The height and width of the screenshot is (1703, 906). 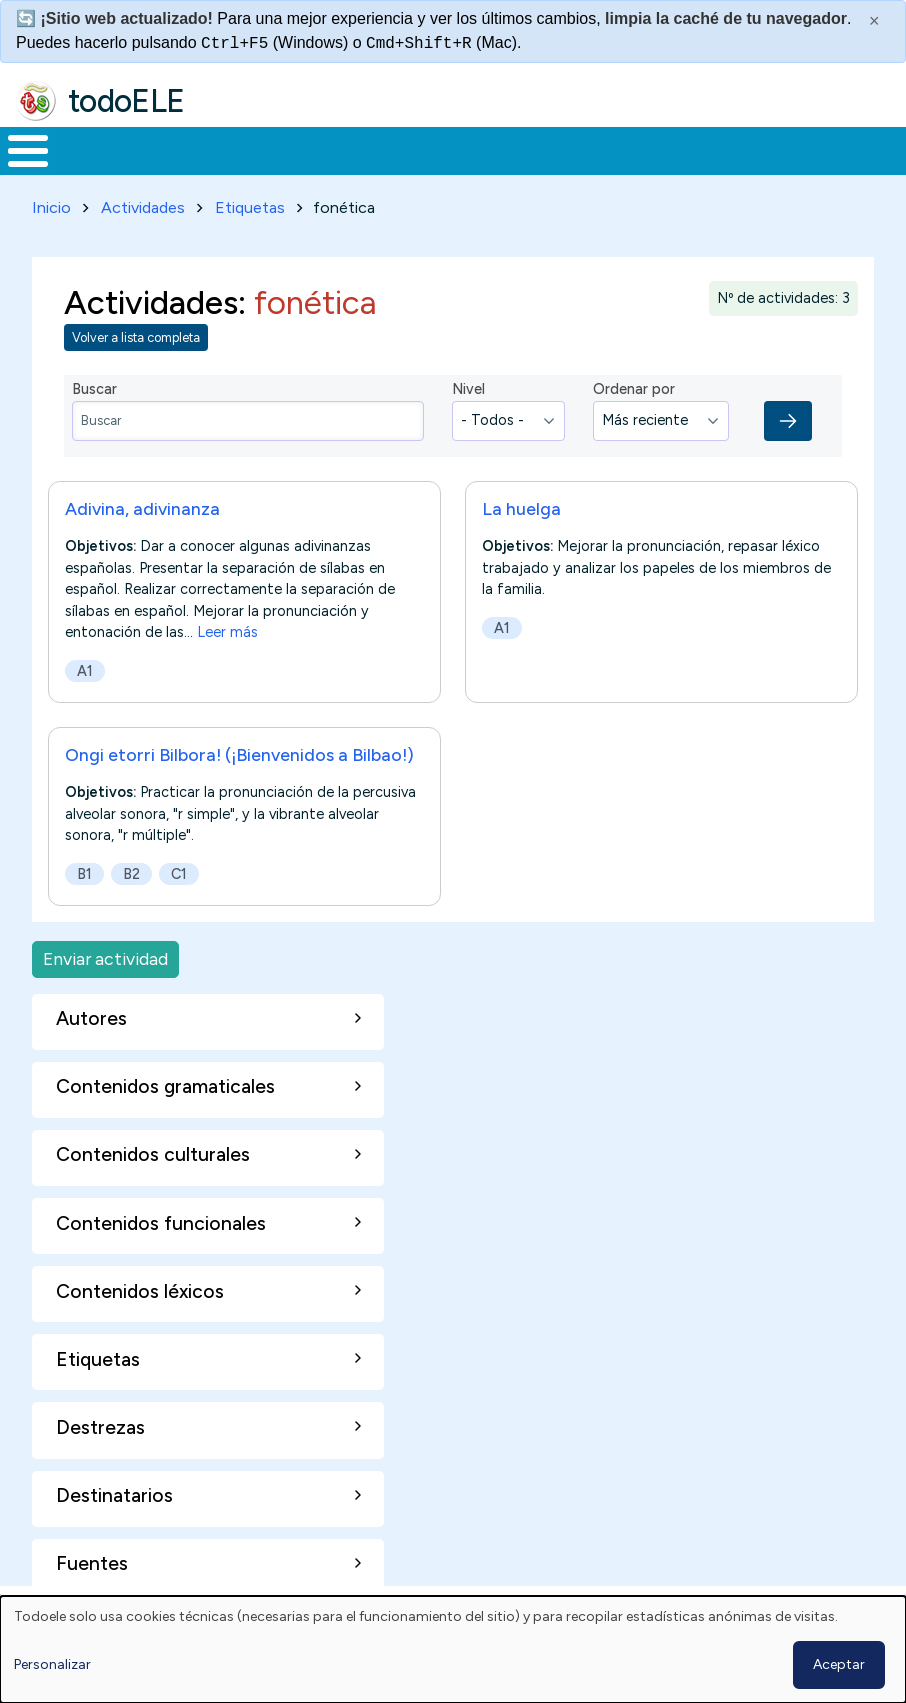 What do you see at coordinates (136, 334) in the screenshot?
I see `Volver a lista completa` at bounding box center [136, 334].